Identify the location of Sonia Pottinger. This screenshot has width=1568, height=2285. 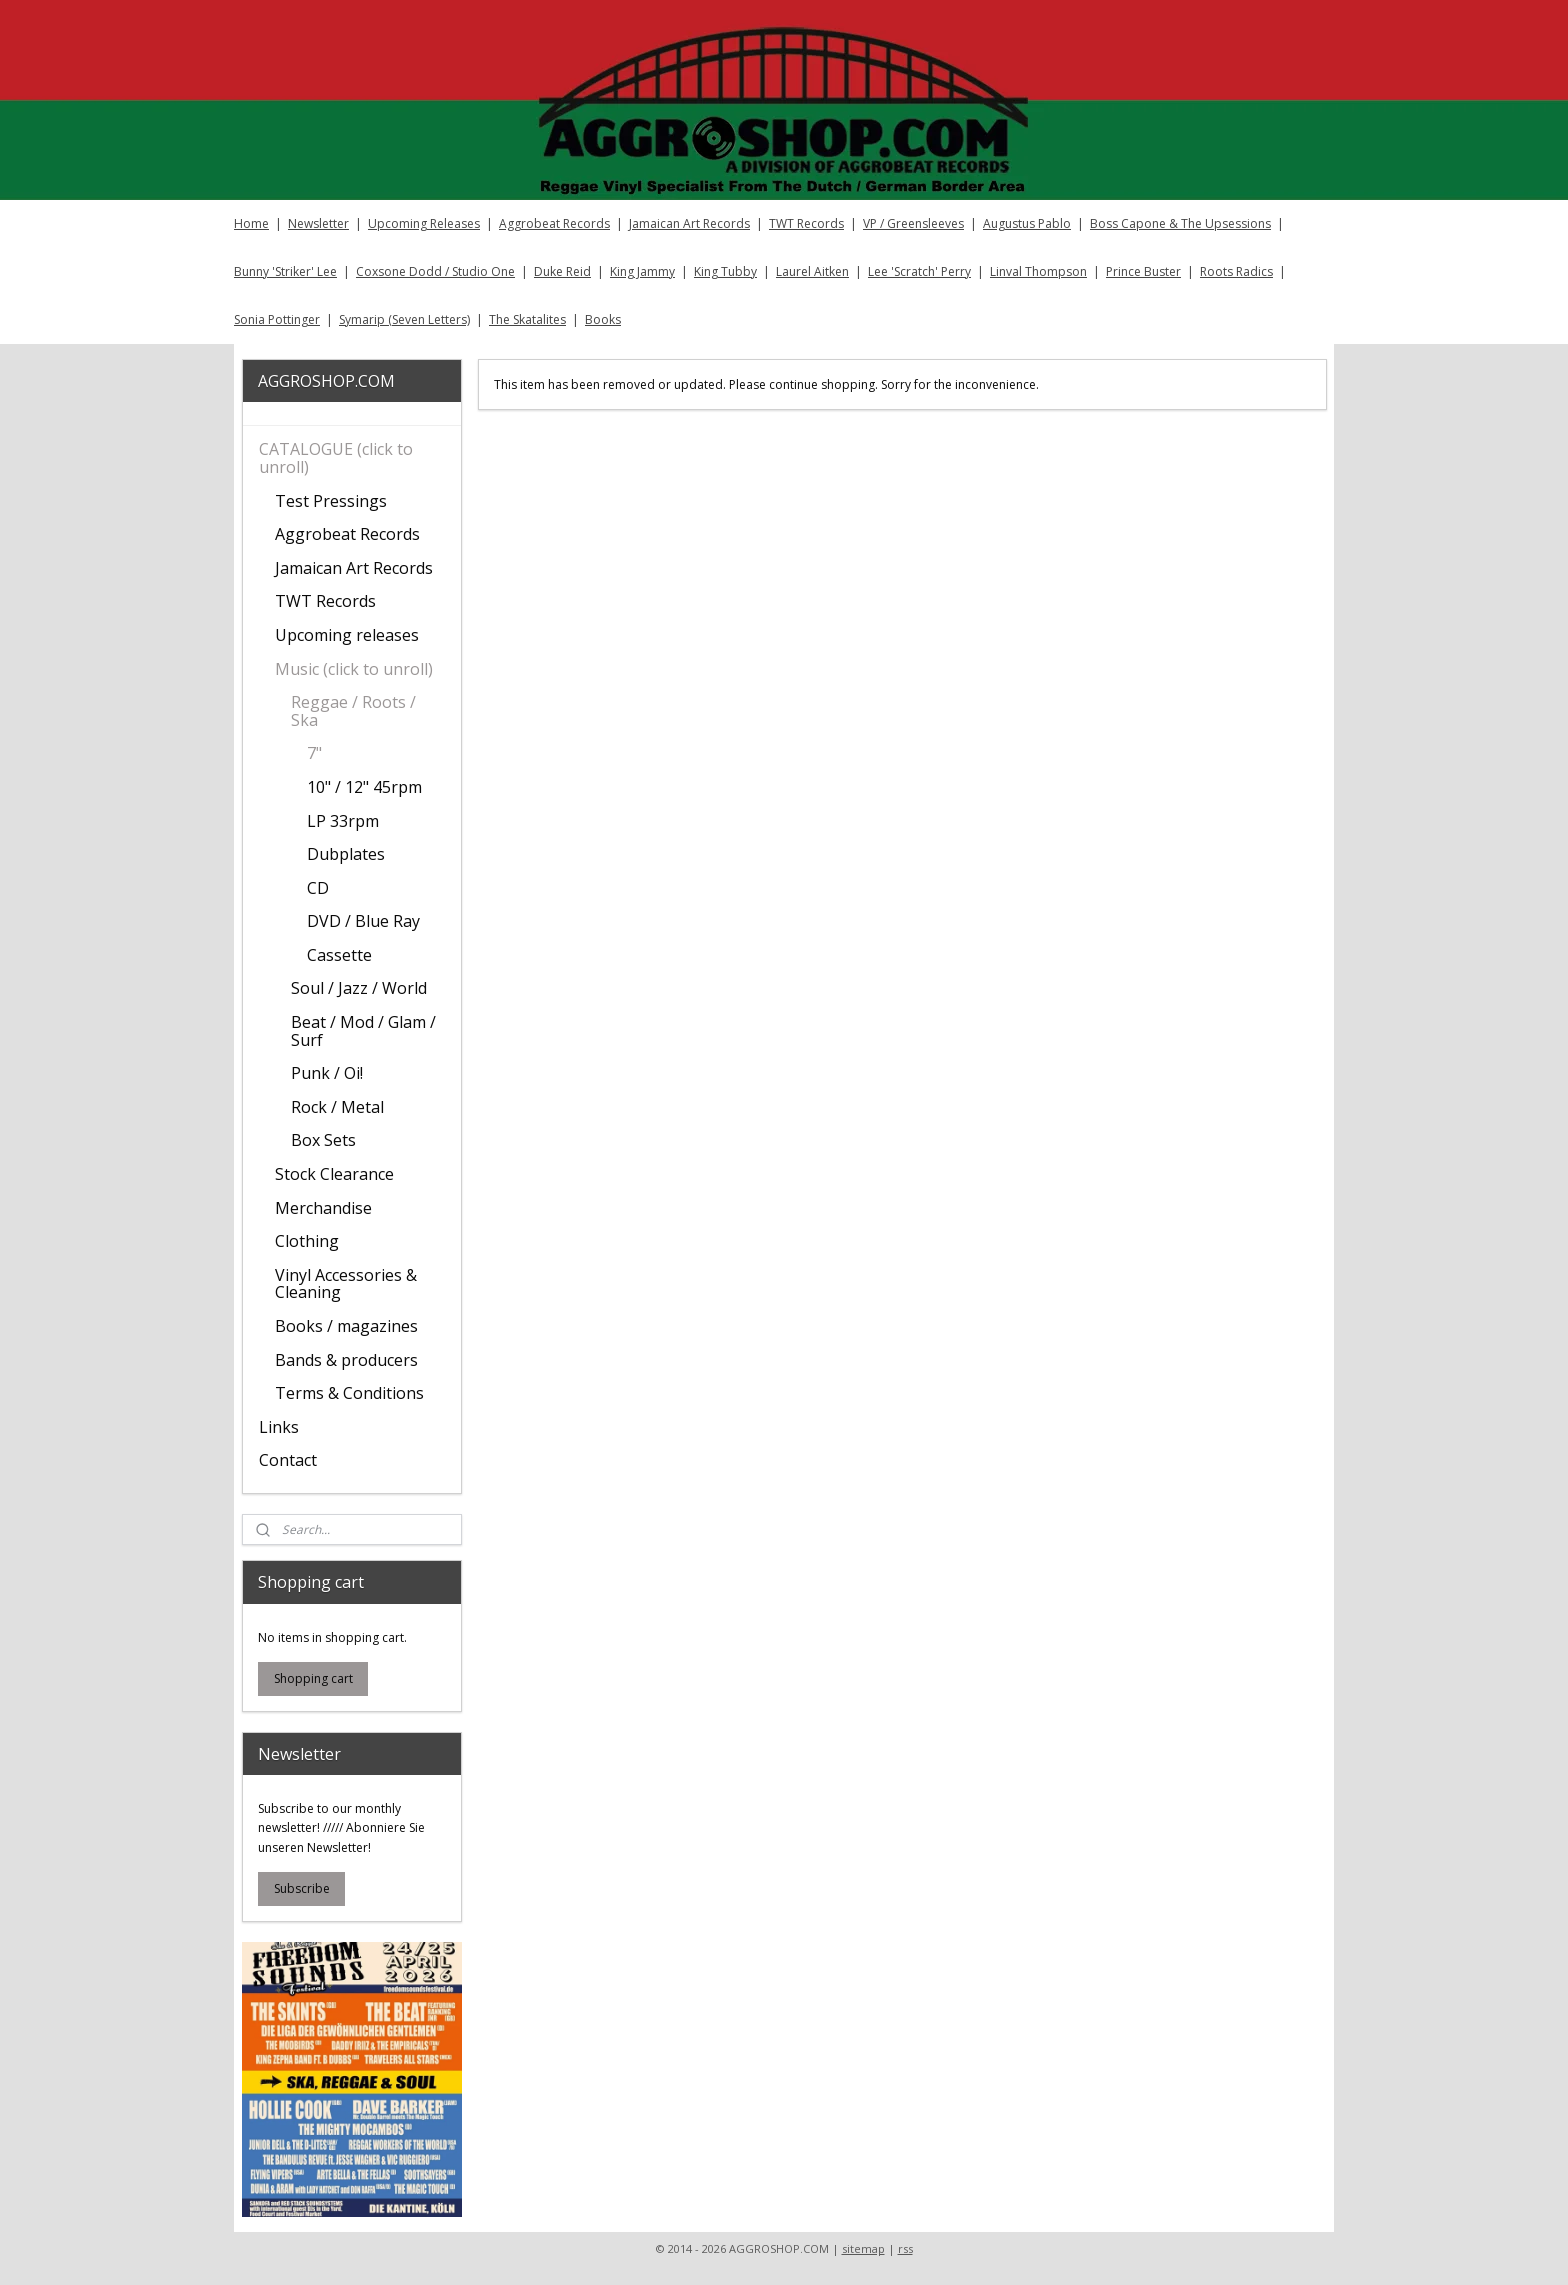
(277, 319).